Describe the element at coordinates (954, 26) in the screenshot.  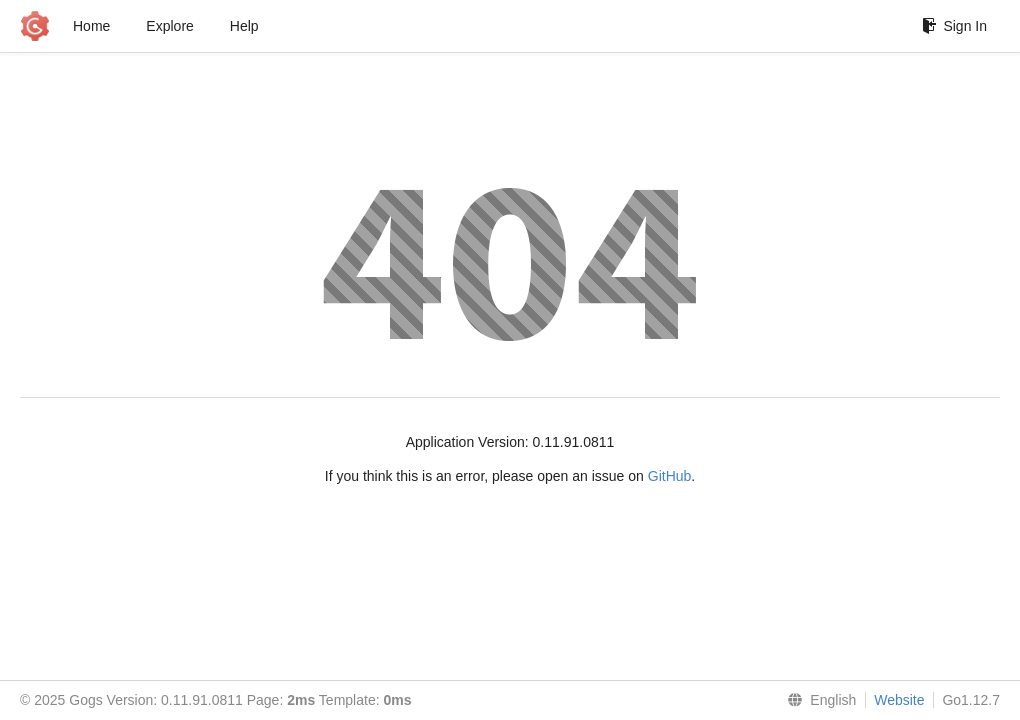
I see `Sign In` at that location.